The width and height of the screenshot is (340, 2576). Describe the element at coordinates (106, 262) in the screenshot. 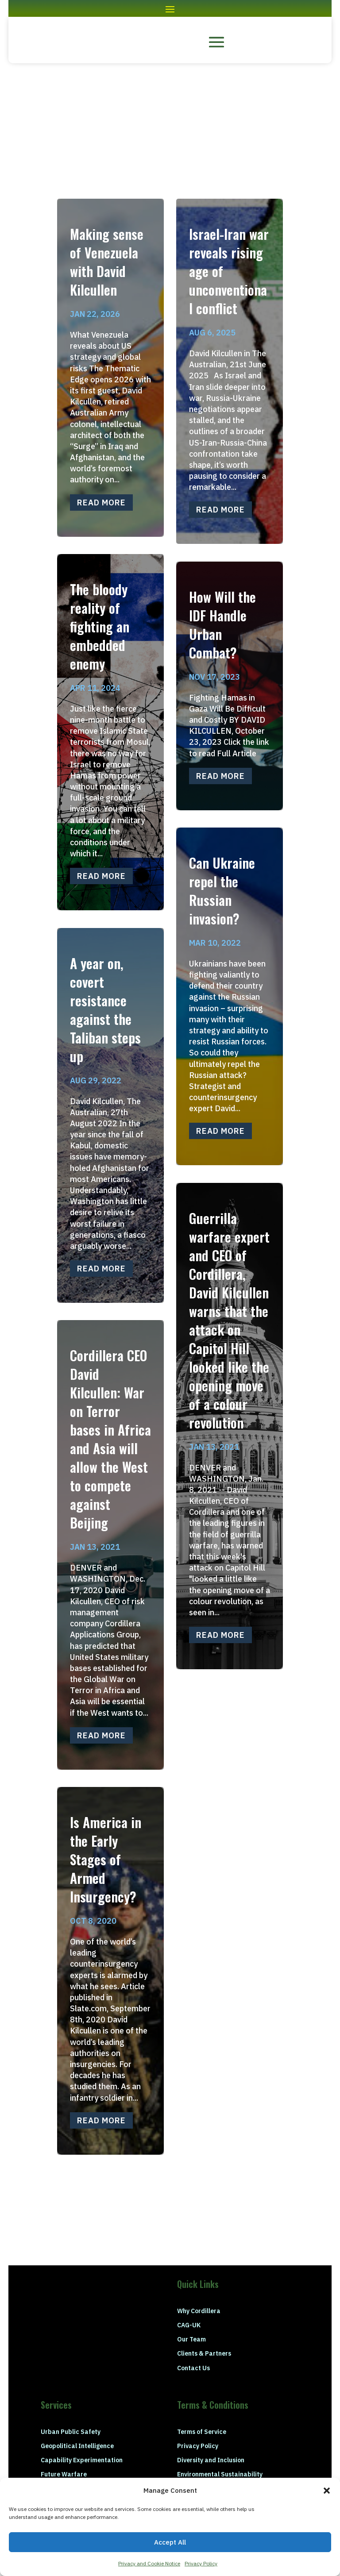

I see `Making sense of Venezuela with David Kilcullen` at that location.